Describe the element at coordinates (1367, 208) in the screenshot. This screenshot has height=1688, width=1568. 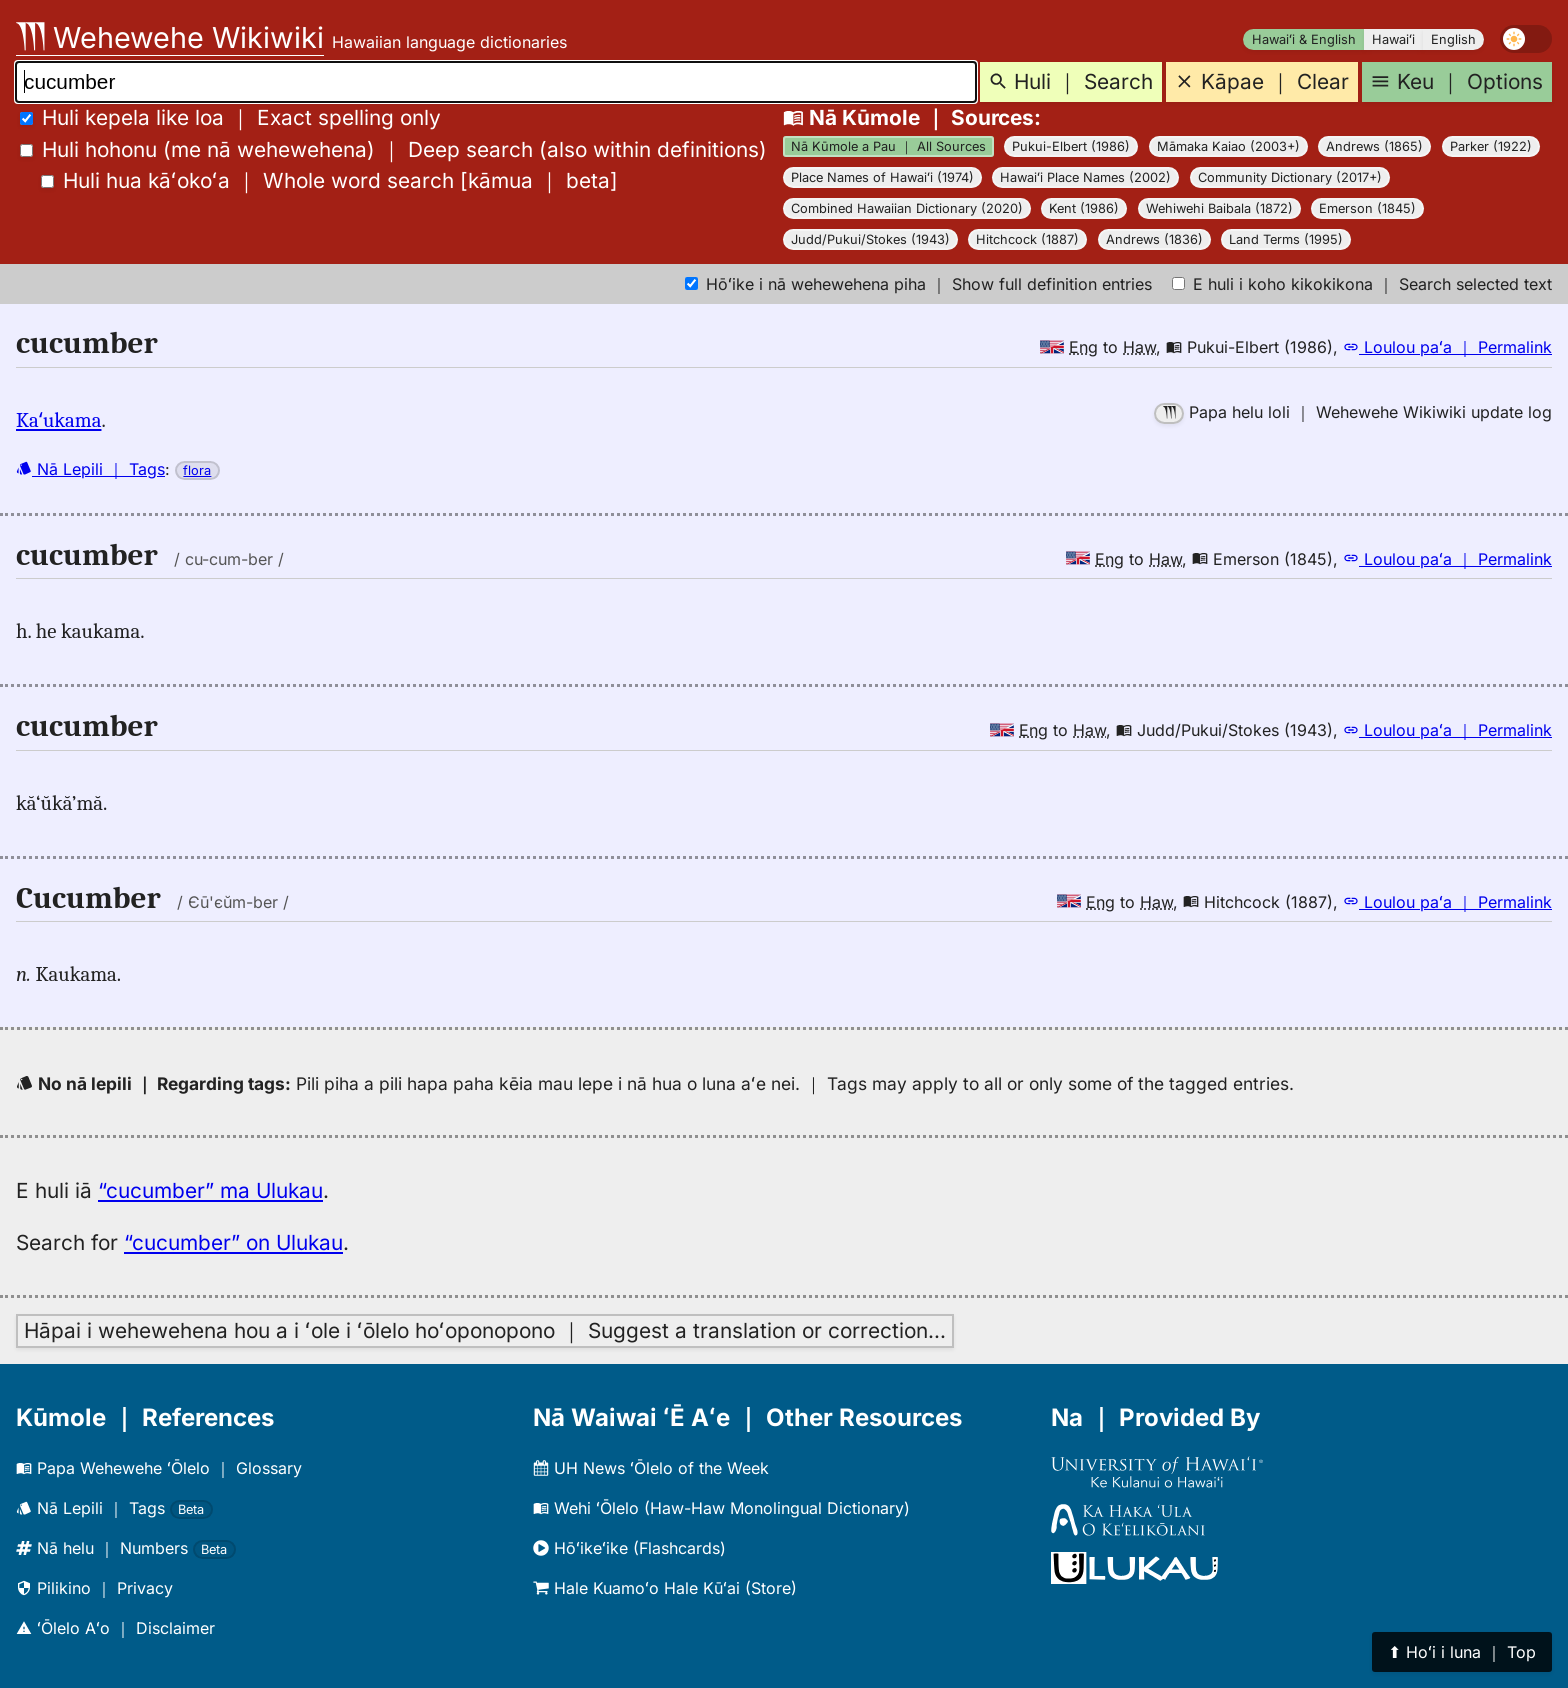
I see `Emerson (1845)` at that location.